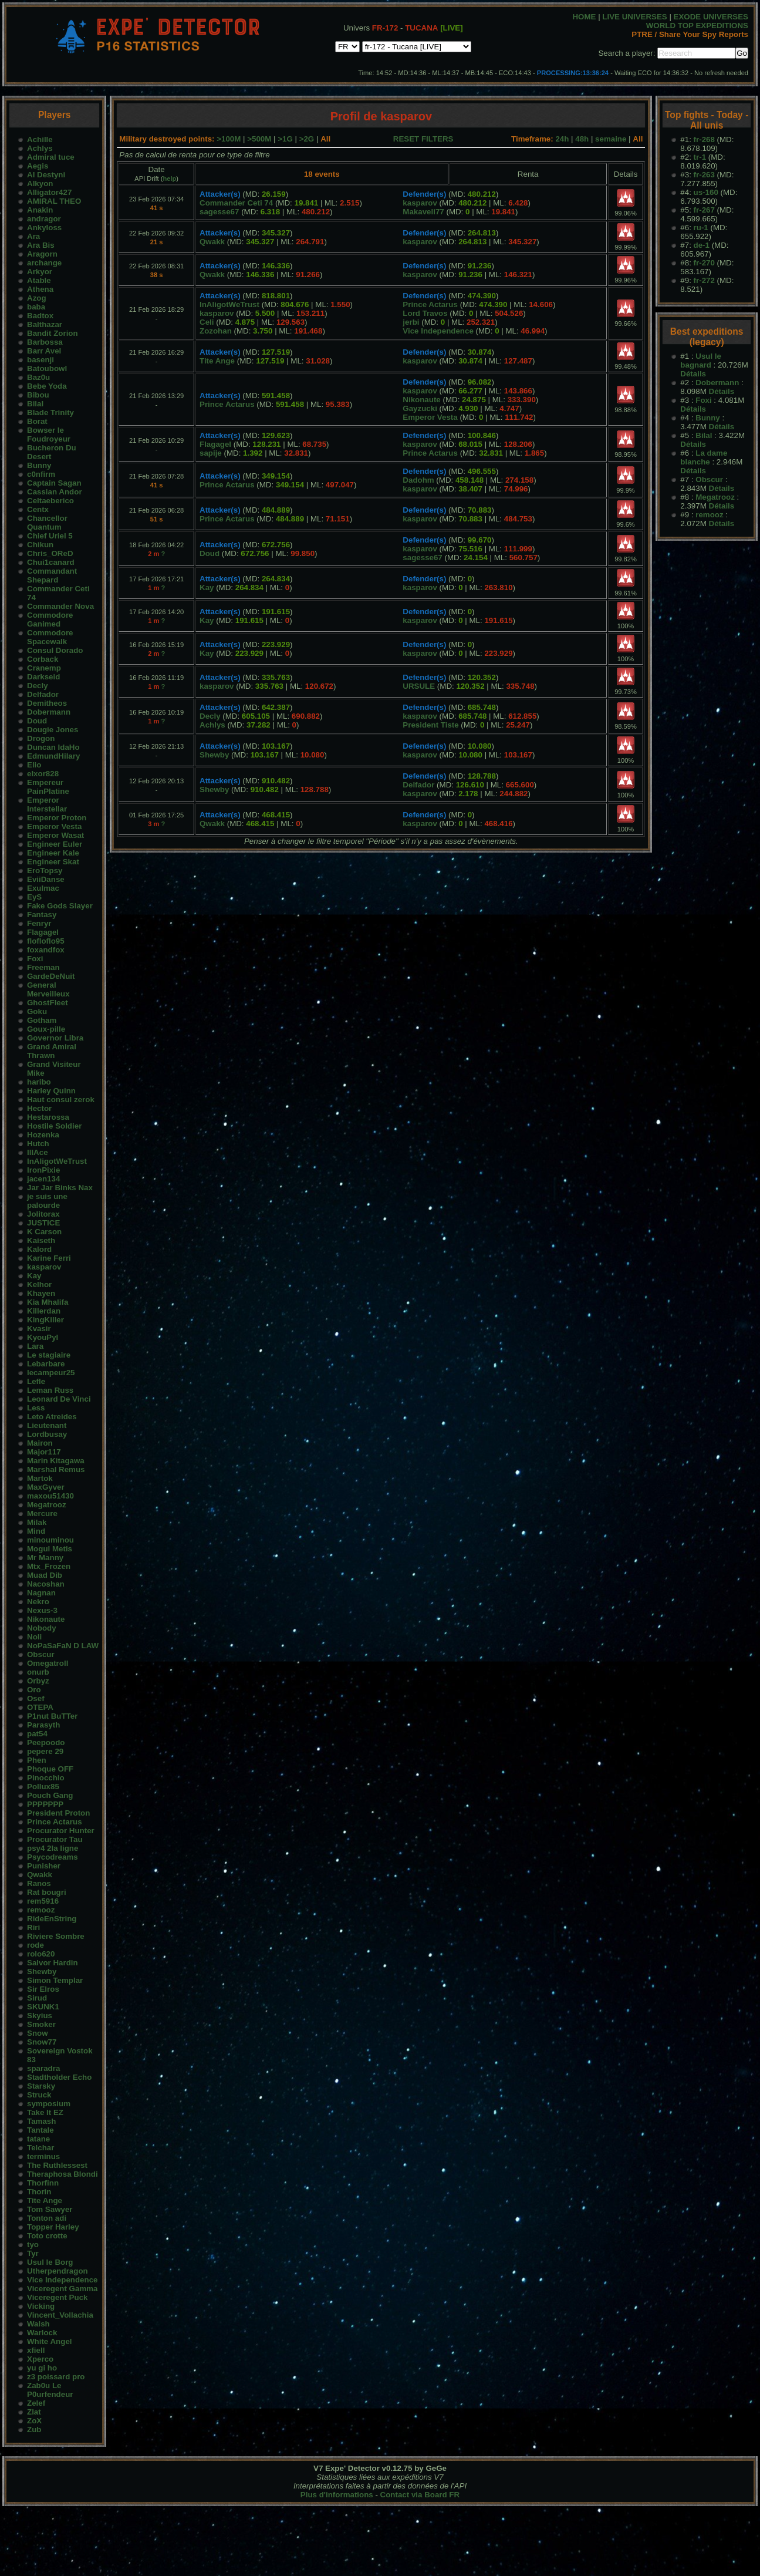 The height and width of the screenshot is (2576, 760). I want to click on Achlys, so click(40, 148).